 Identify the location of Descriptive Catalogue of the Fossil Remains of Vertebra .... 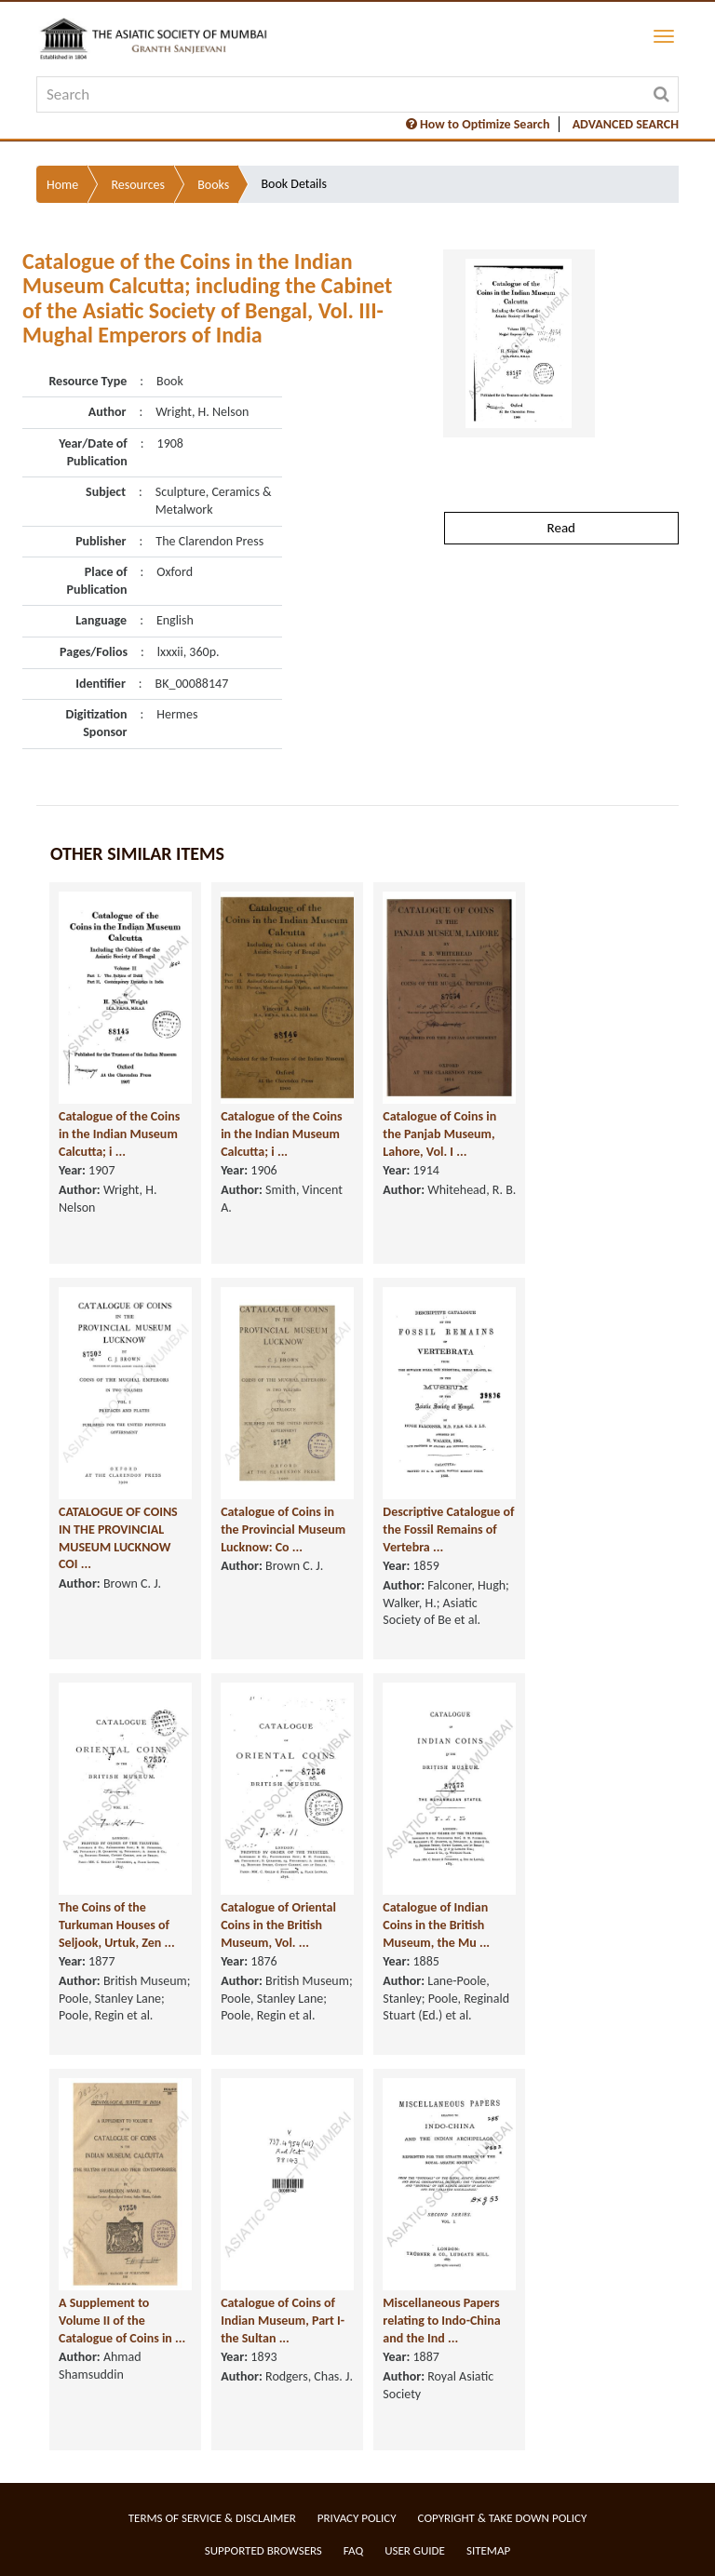
(448, 1529).